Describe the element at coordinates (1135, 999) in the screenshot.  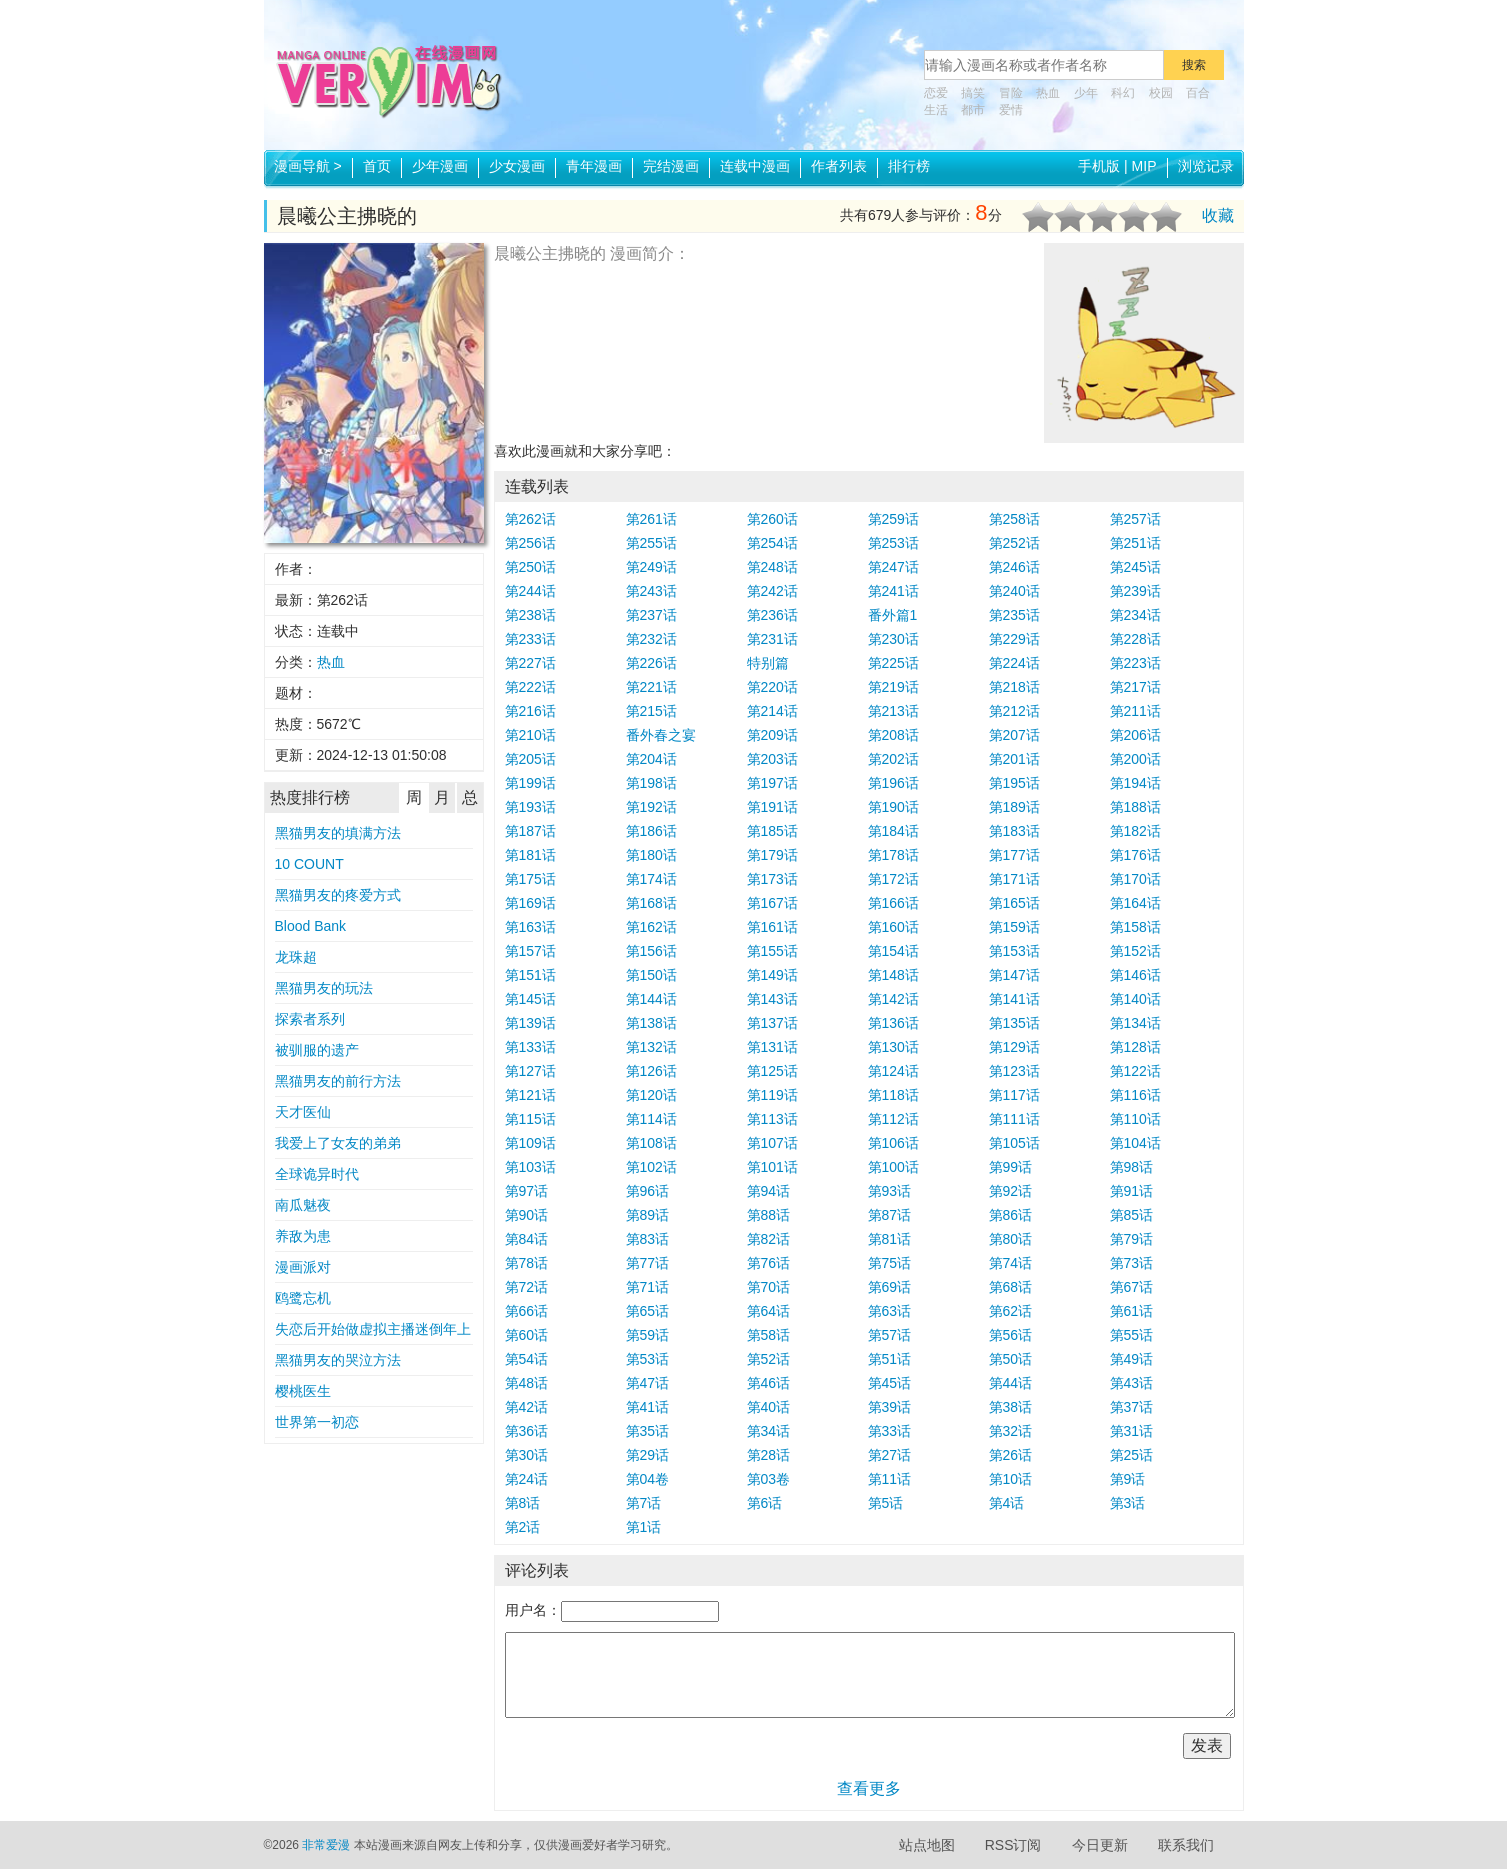
I see `第140话` at that location.